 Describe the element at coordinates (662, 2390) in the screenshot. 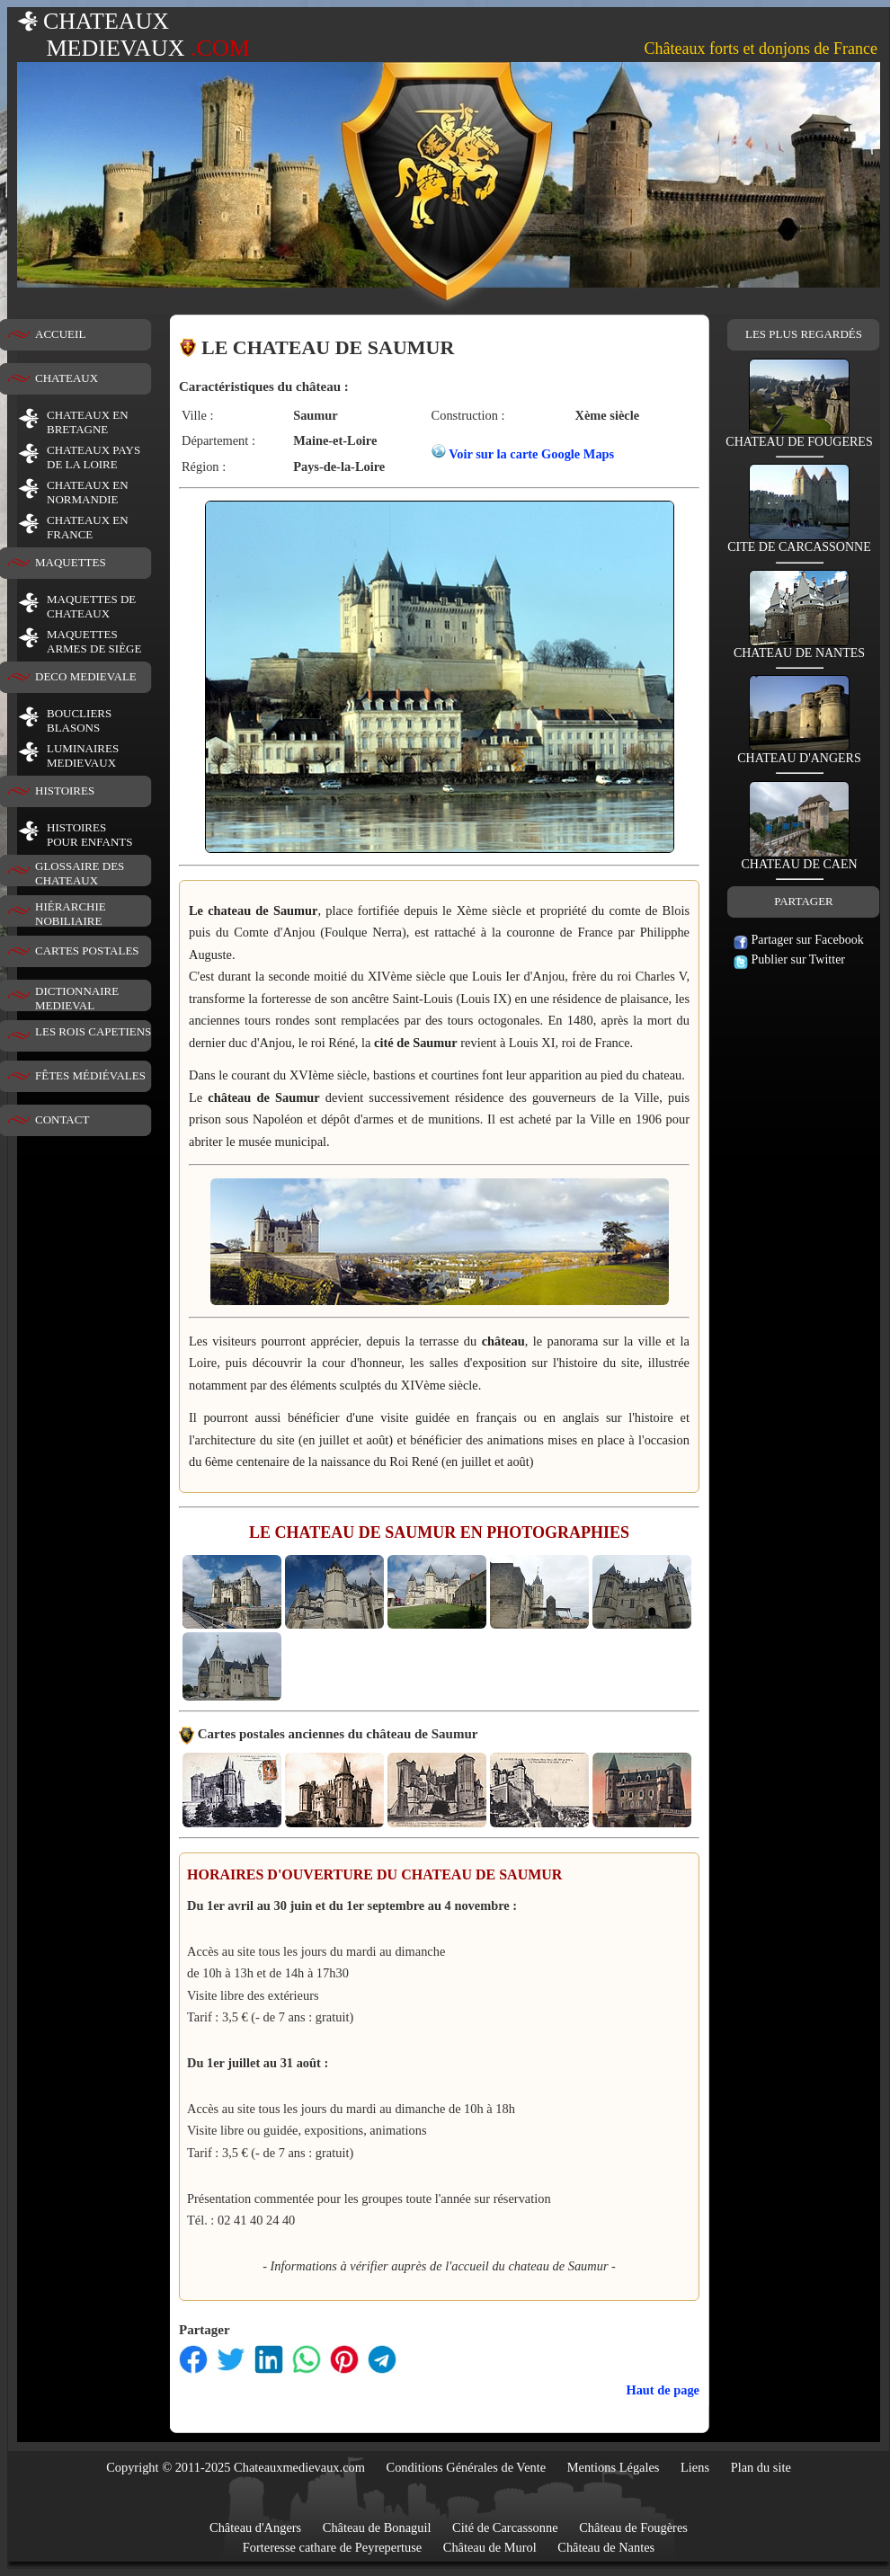

I see `Haut de page` at that location.